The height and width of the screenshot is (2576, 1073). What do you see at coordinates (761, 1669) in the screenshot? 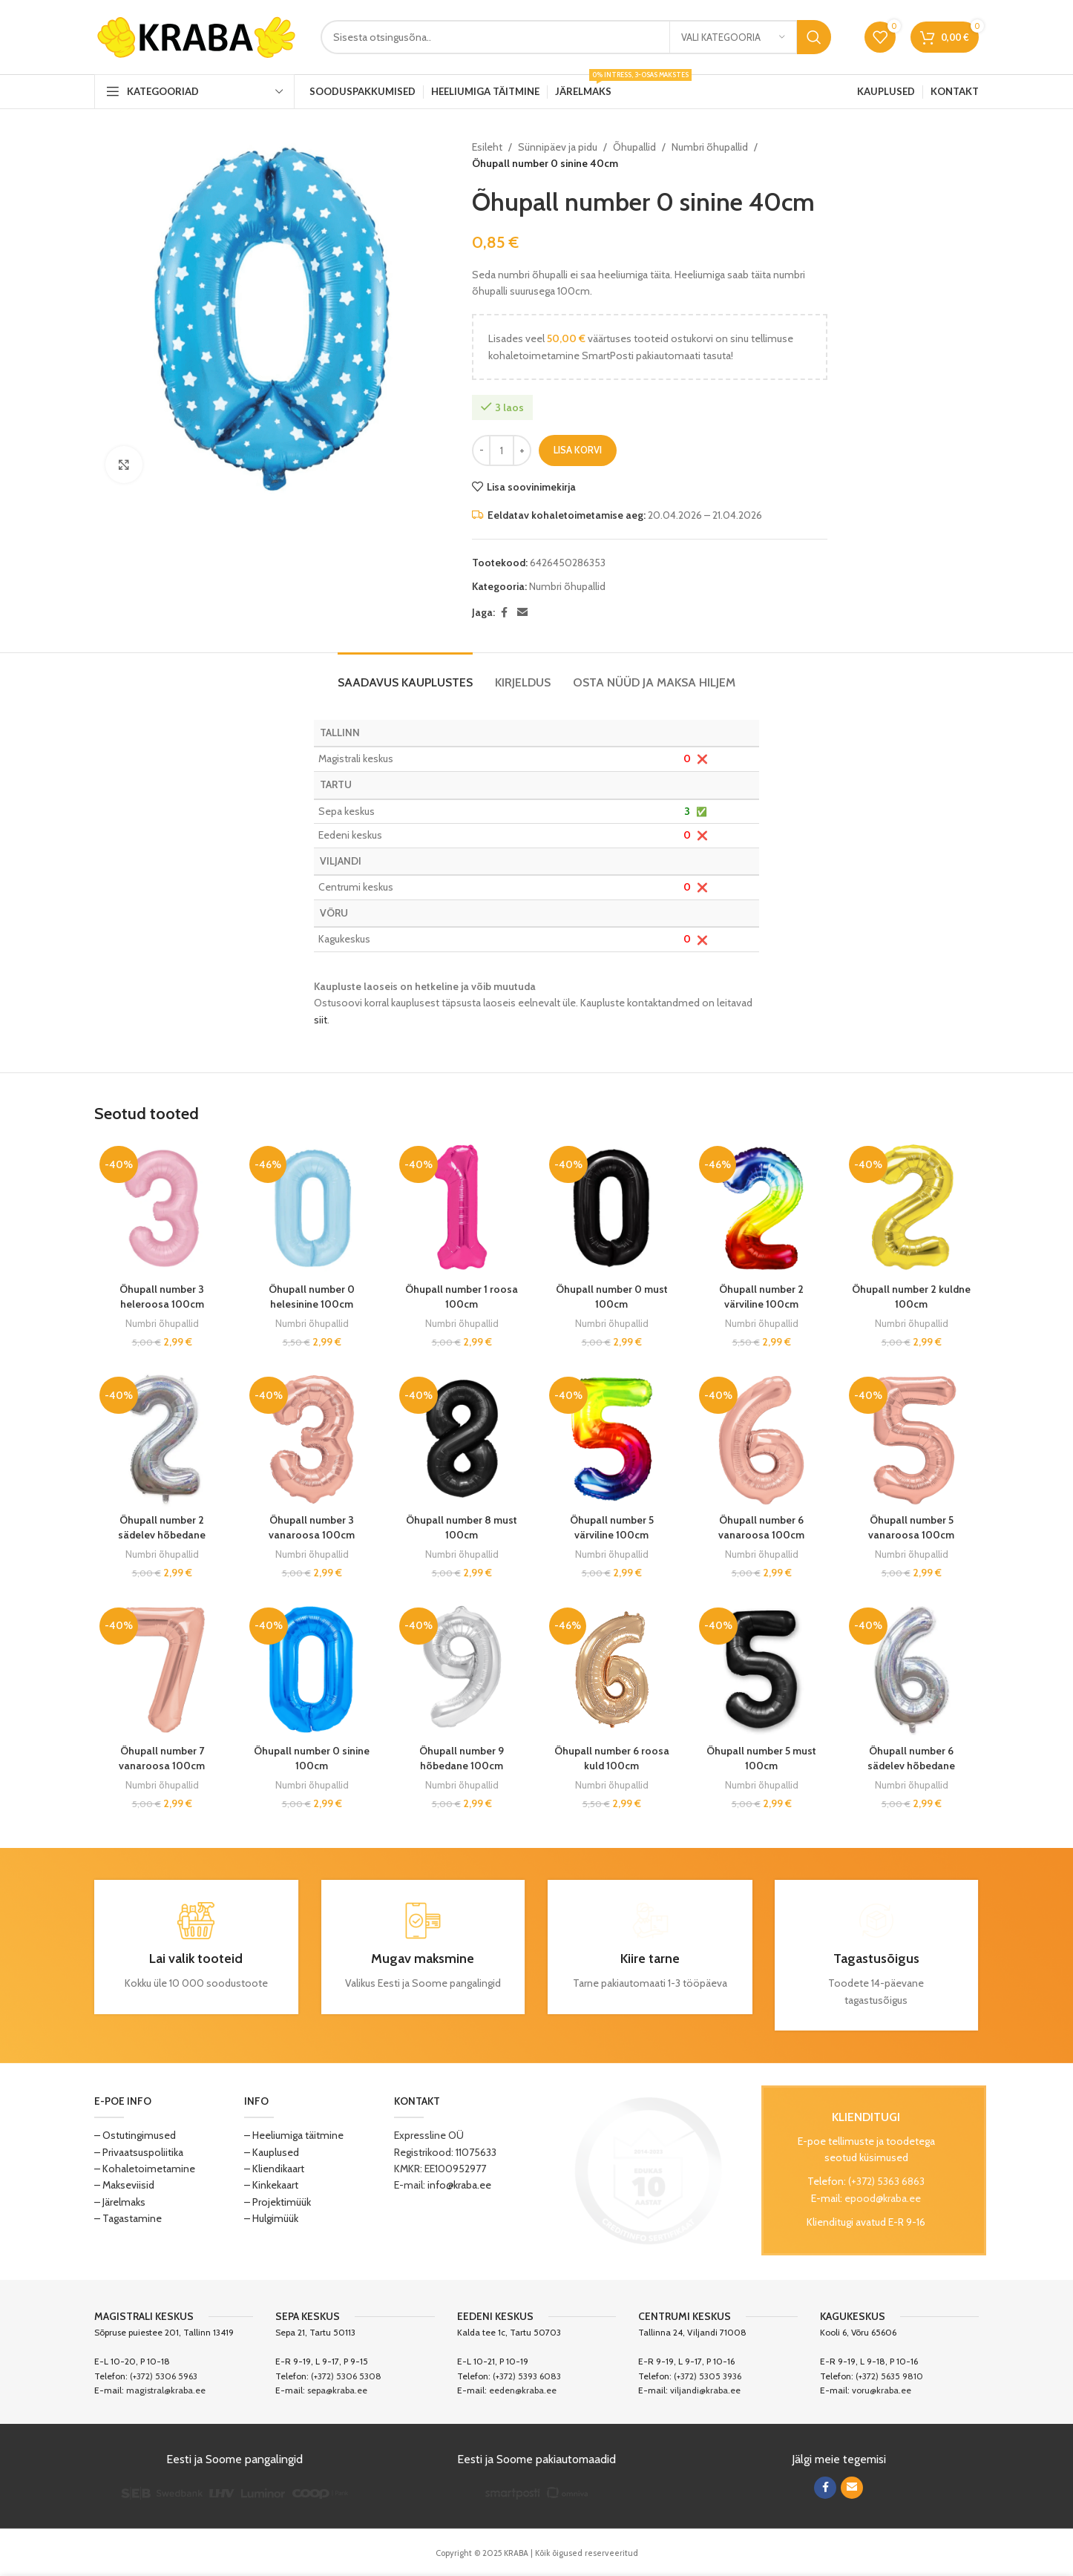
I see `[Õhupall number 5 must 100cm]` at bounding box center [761, 1669].